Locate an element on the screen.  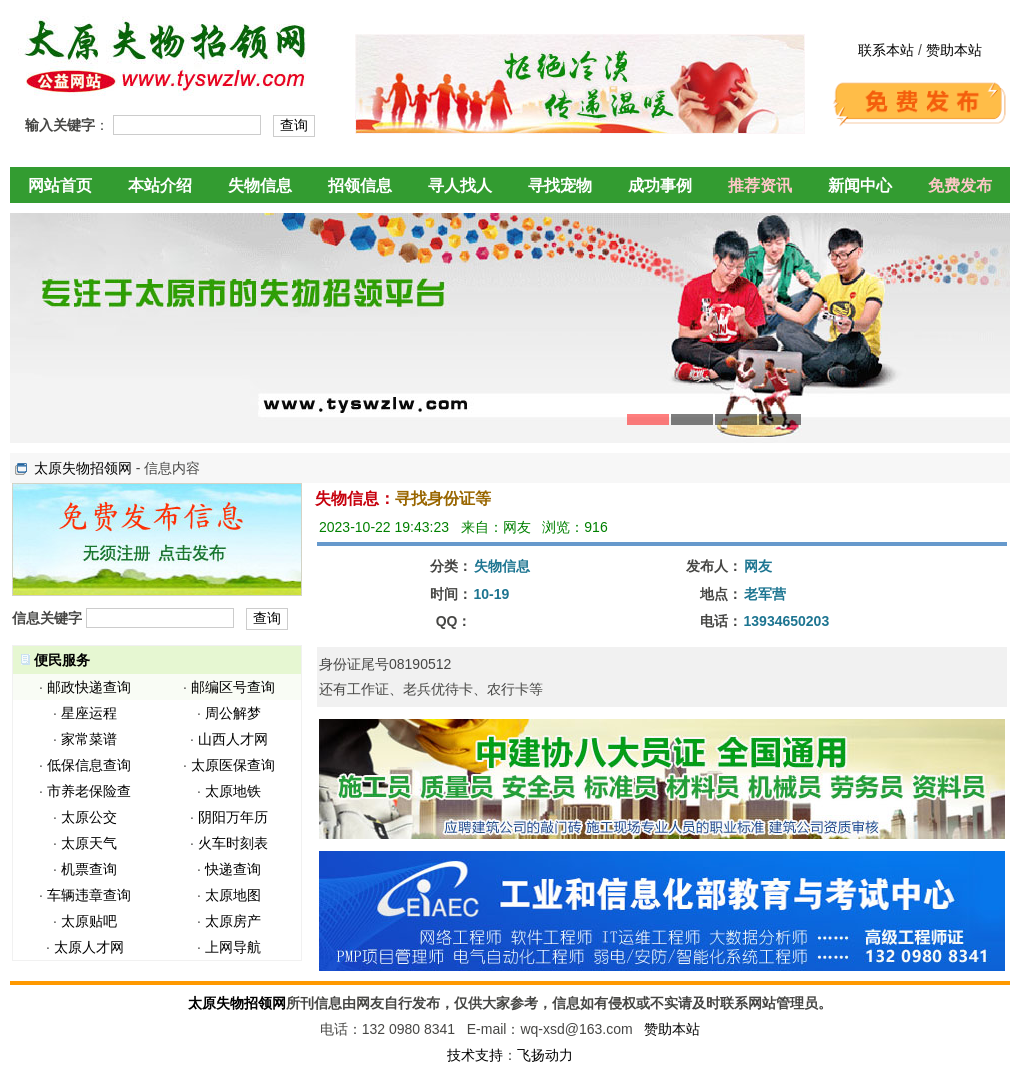
技术支持 is located at coordinates (475, 1055).